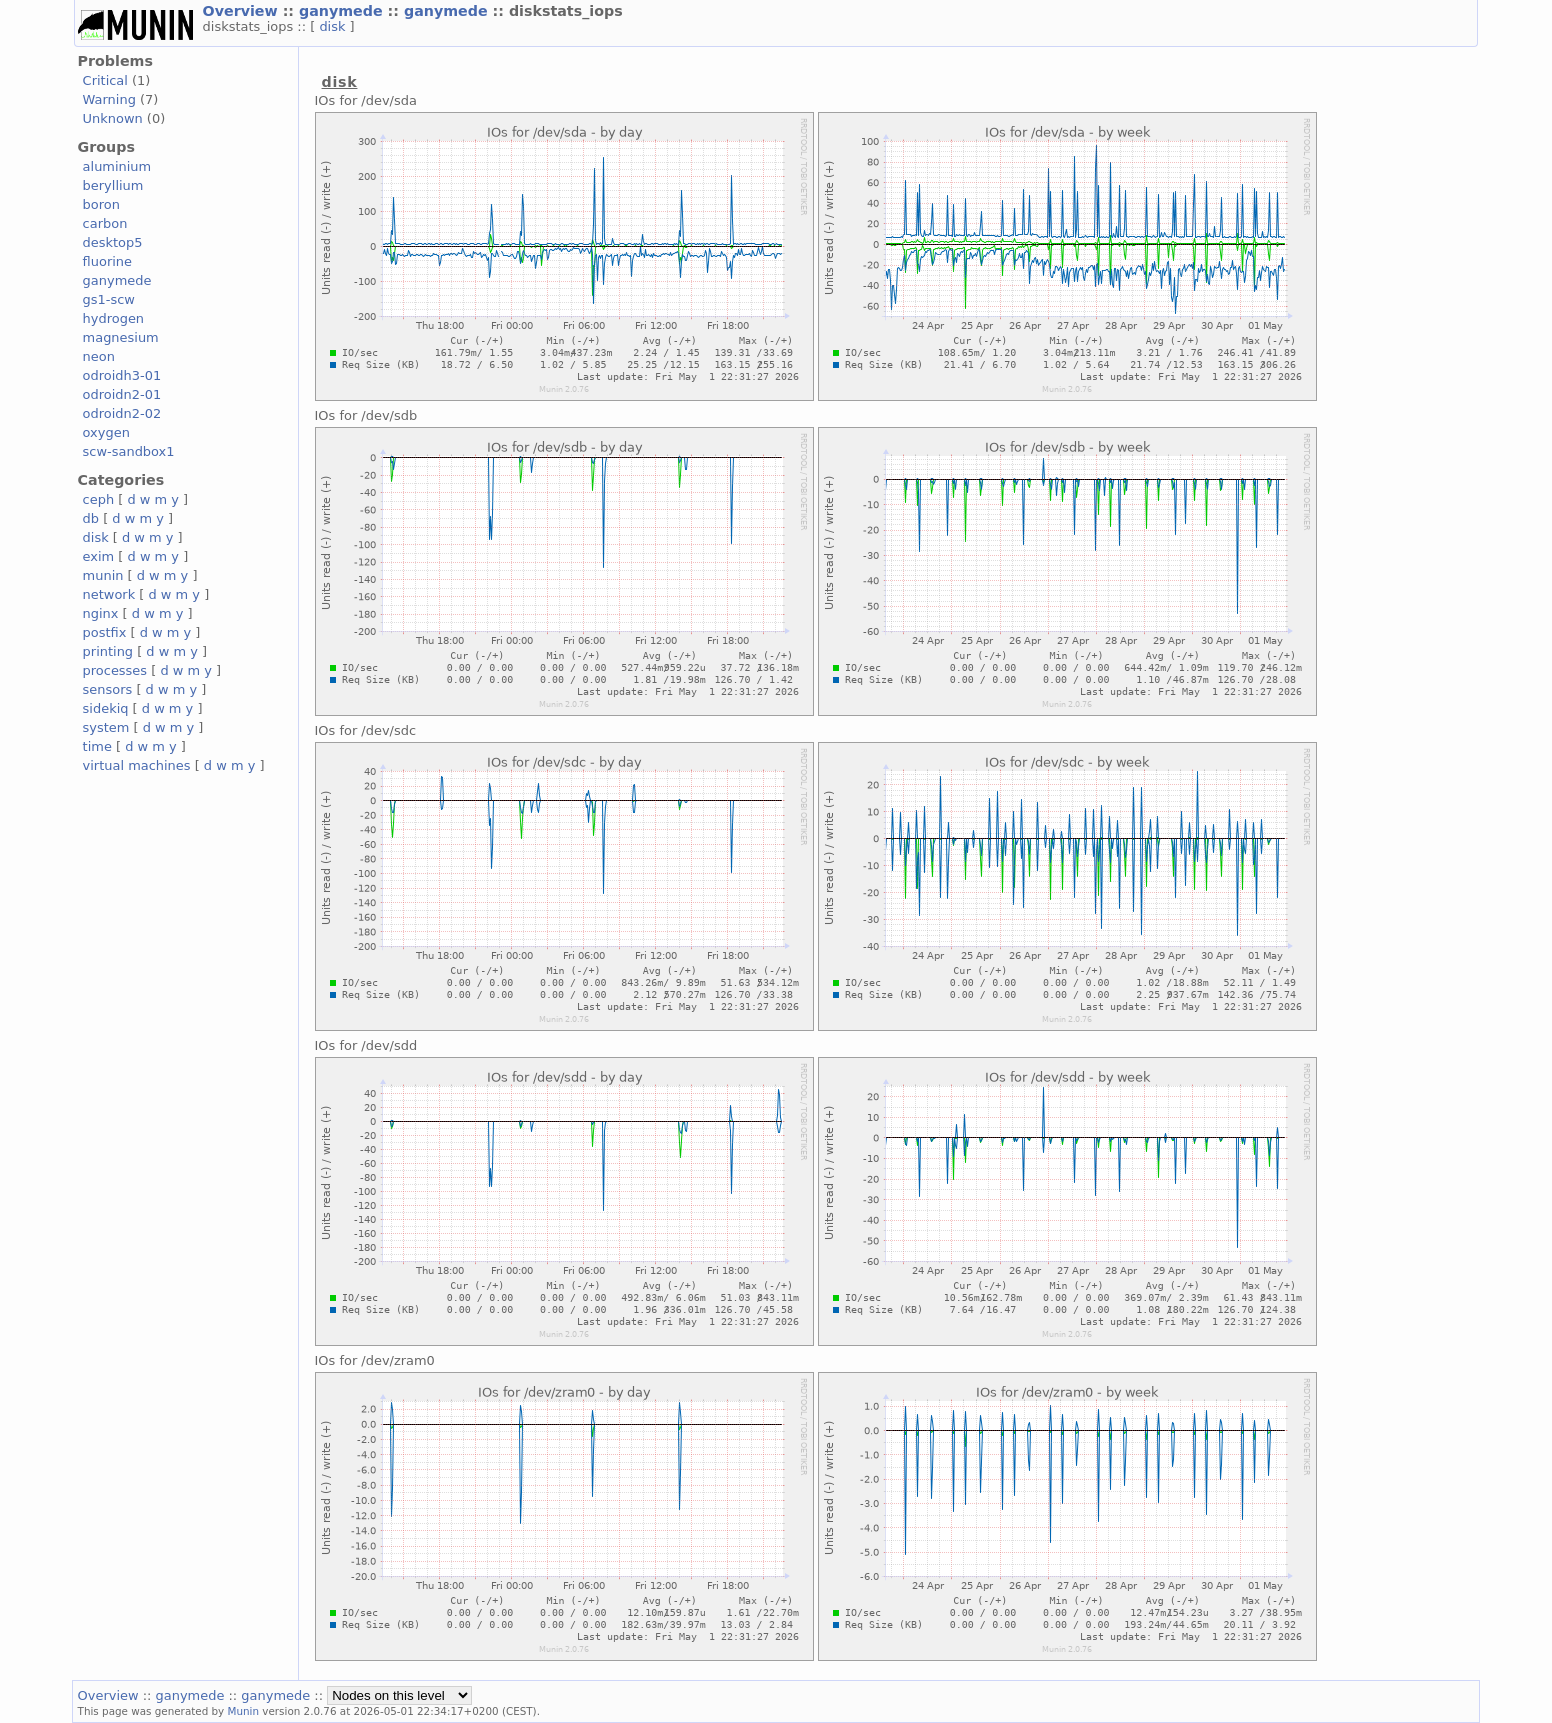 This screenshot has height=1723, width=1552. What do you see at coordinates (115, 670) in the screenshot?
I see `processes` at bounding box center [115, 670].